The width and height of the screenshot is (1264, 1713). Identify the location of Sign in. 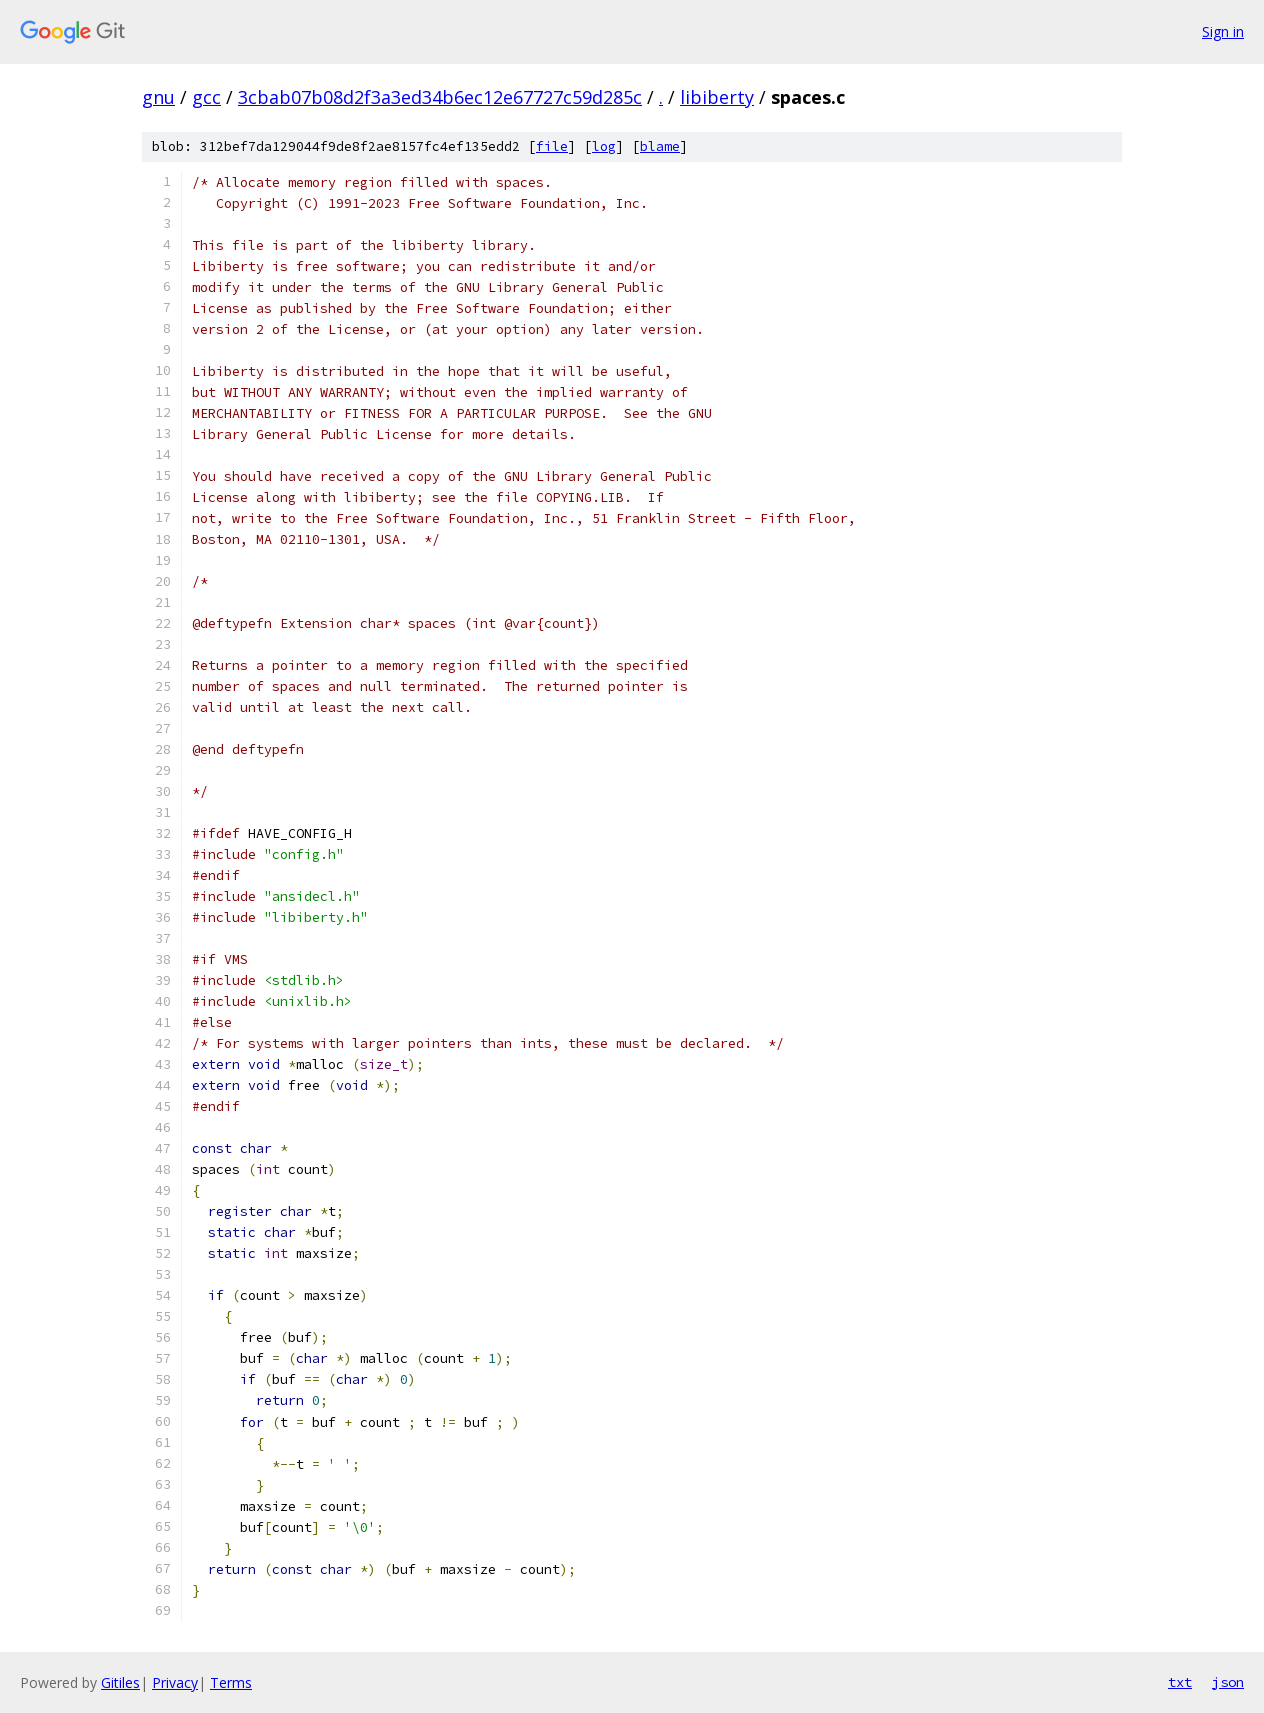
(1223, 31).